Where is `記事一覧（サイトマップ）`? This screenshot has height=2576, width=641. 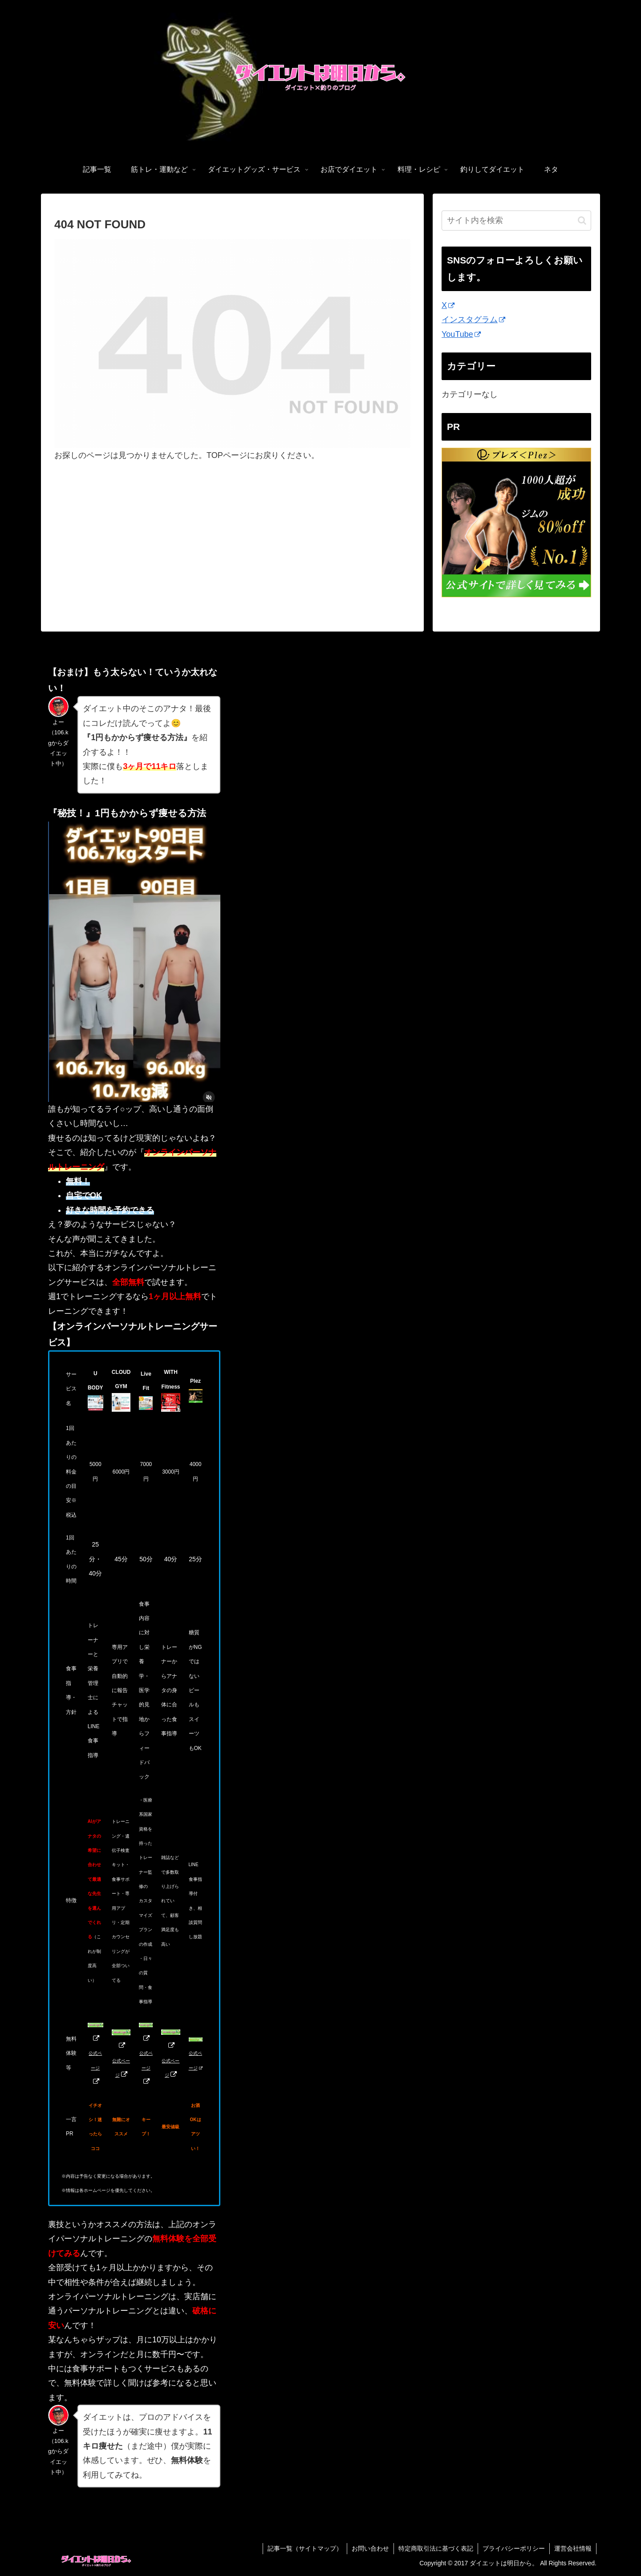
記事一覧（サイトマップ） is located at coordinates (305, 2548).